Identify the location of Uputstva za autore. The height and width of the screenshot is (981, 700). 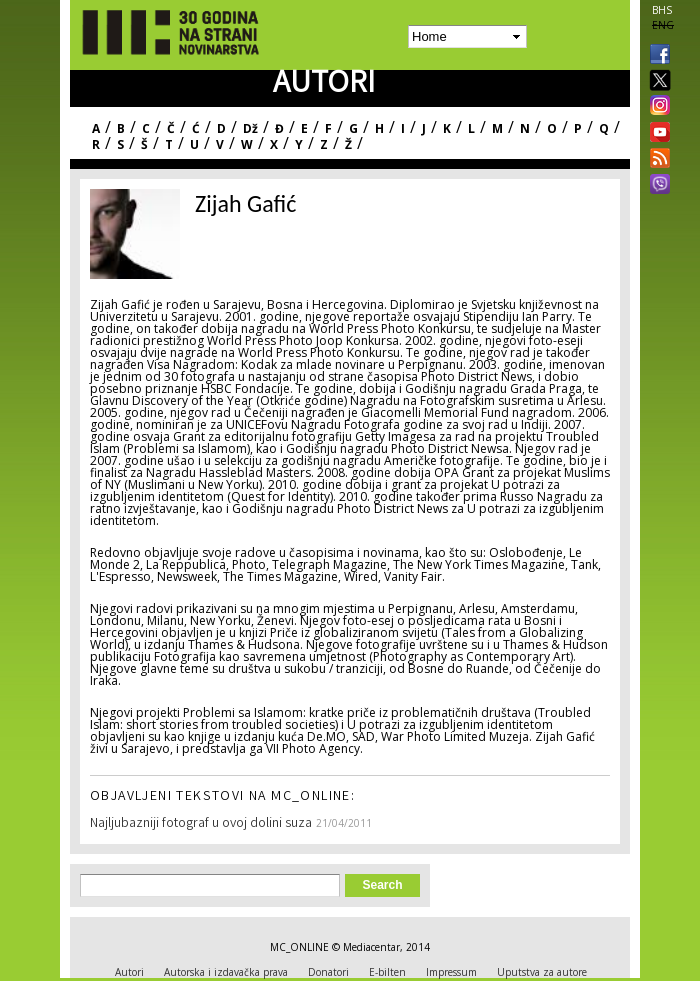
(542, 972).